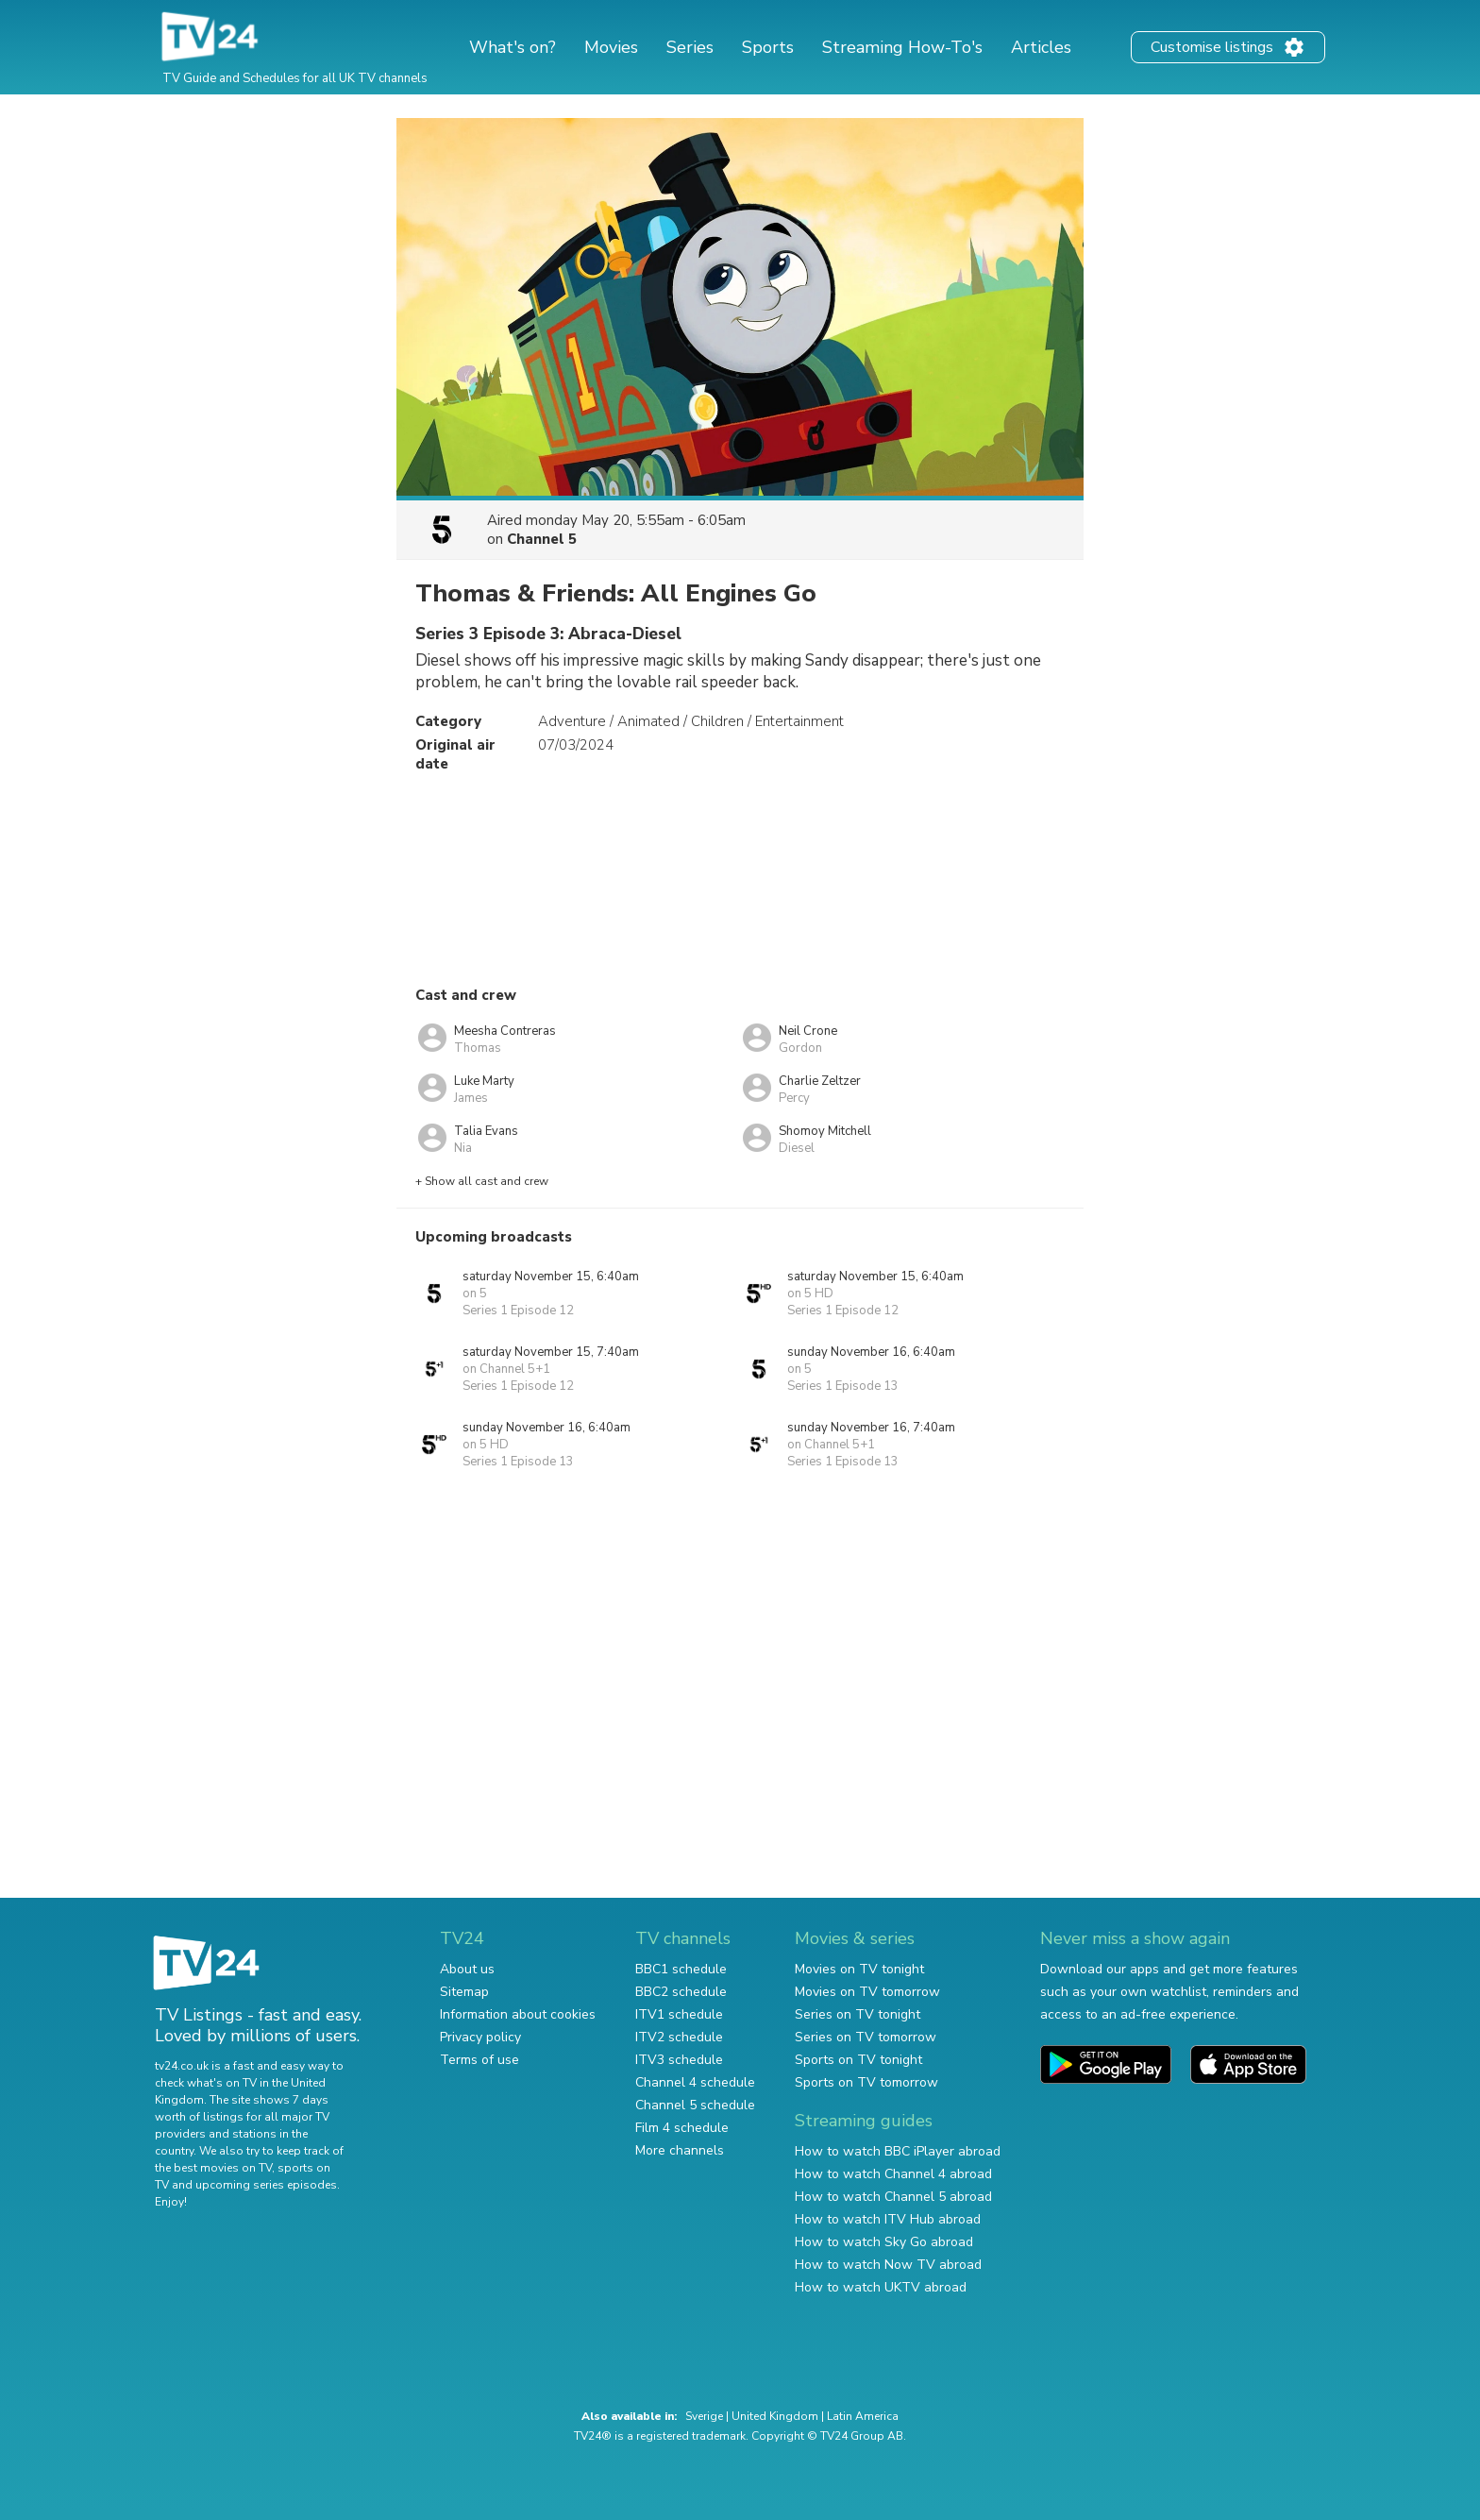 The width and height of the screenshot is (1480, 2520). Describe the element at coordinates (681, 1969) in the screenshot. I see `BBC1 schedule` at that location.